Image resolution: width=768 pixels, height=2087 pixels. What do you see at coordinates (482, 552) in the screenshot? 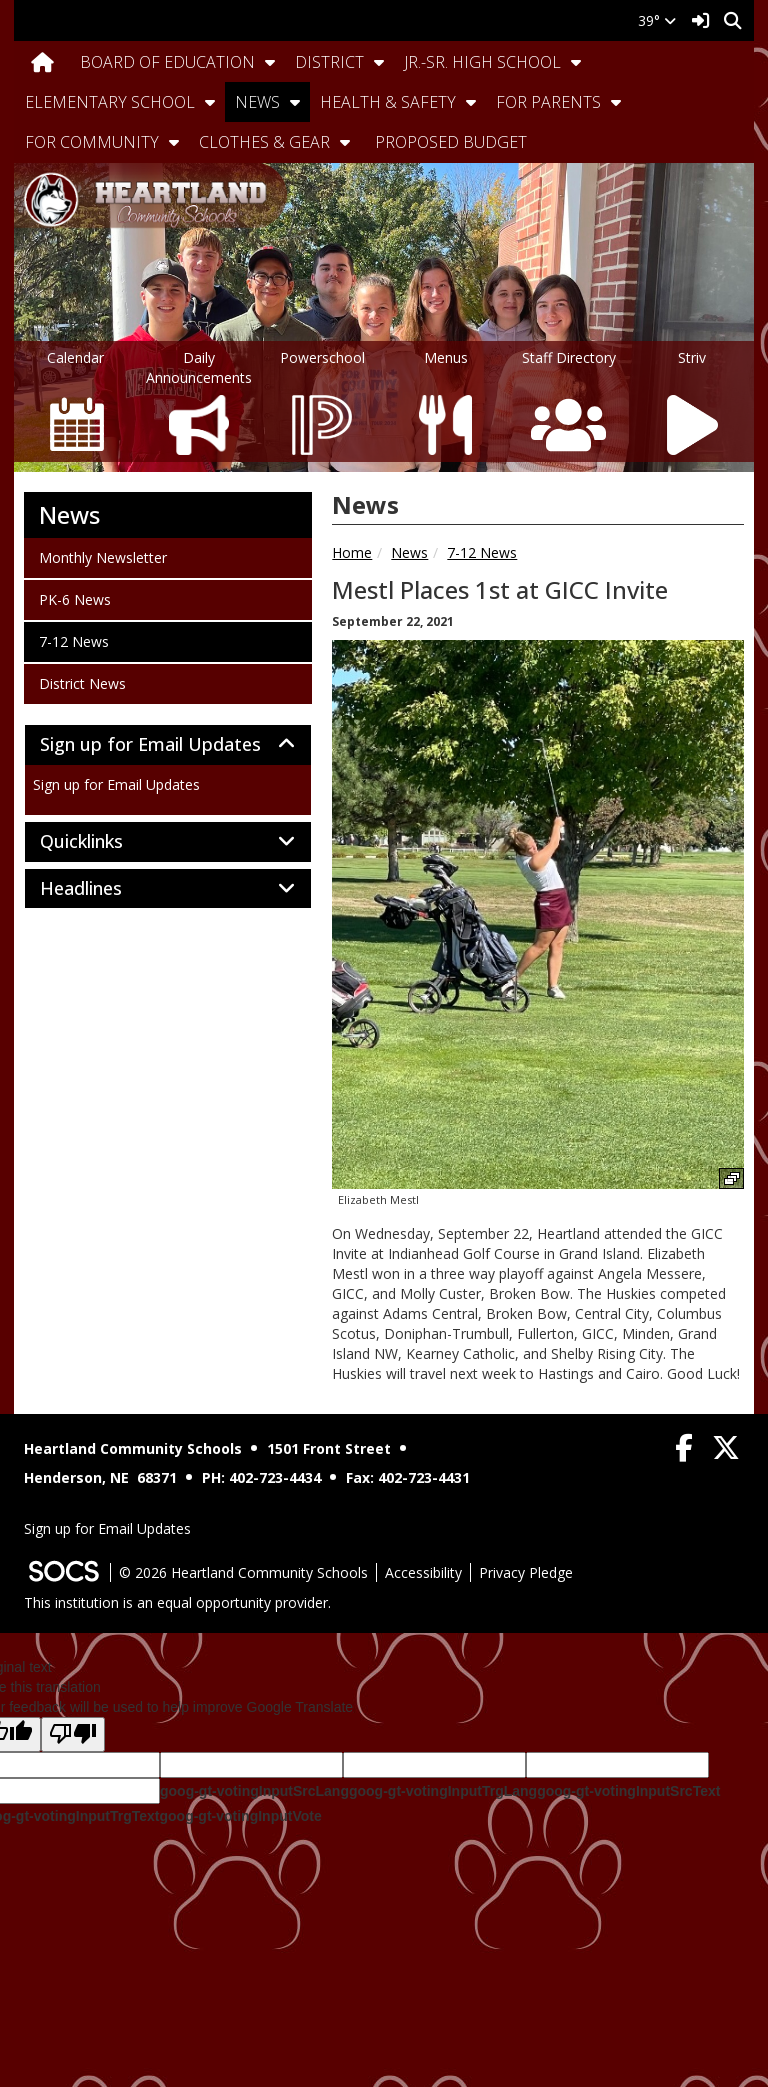
I see `7-12 News` at bounding box center [482, 552].